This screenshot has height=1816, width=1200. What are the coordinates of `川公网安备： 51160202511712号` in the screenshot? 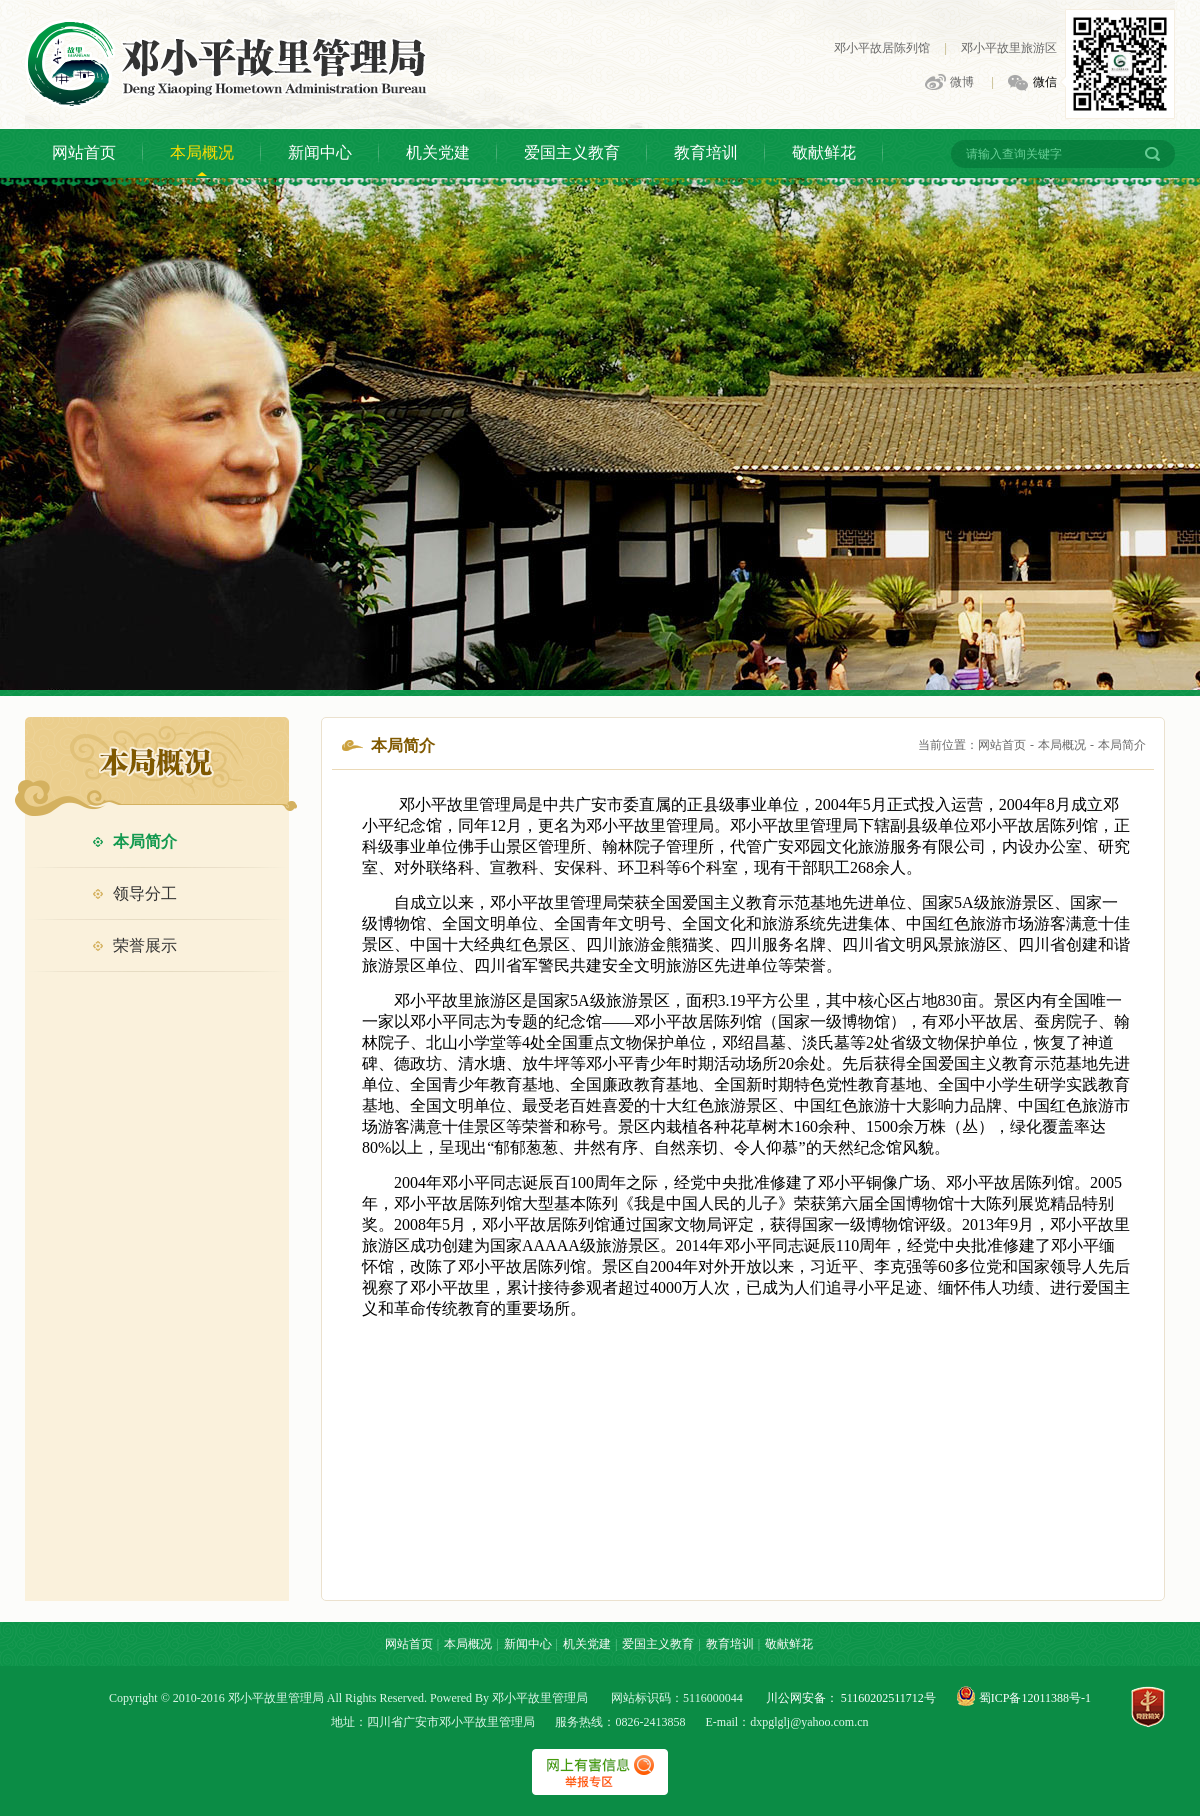 It's located at (851, 1698).